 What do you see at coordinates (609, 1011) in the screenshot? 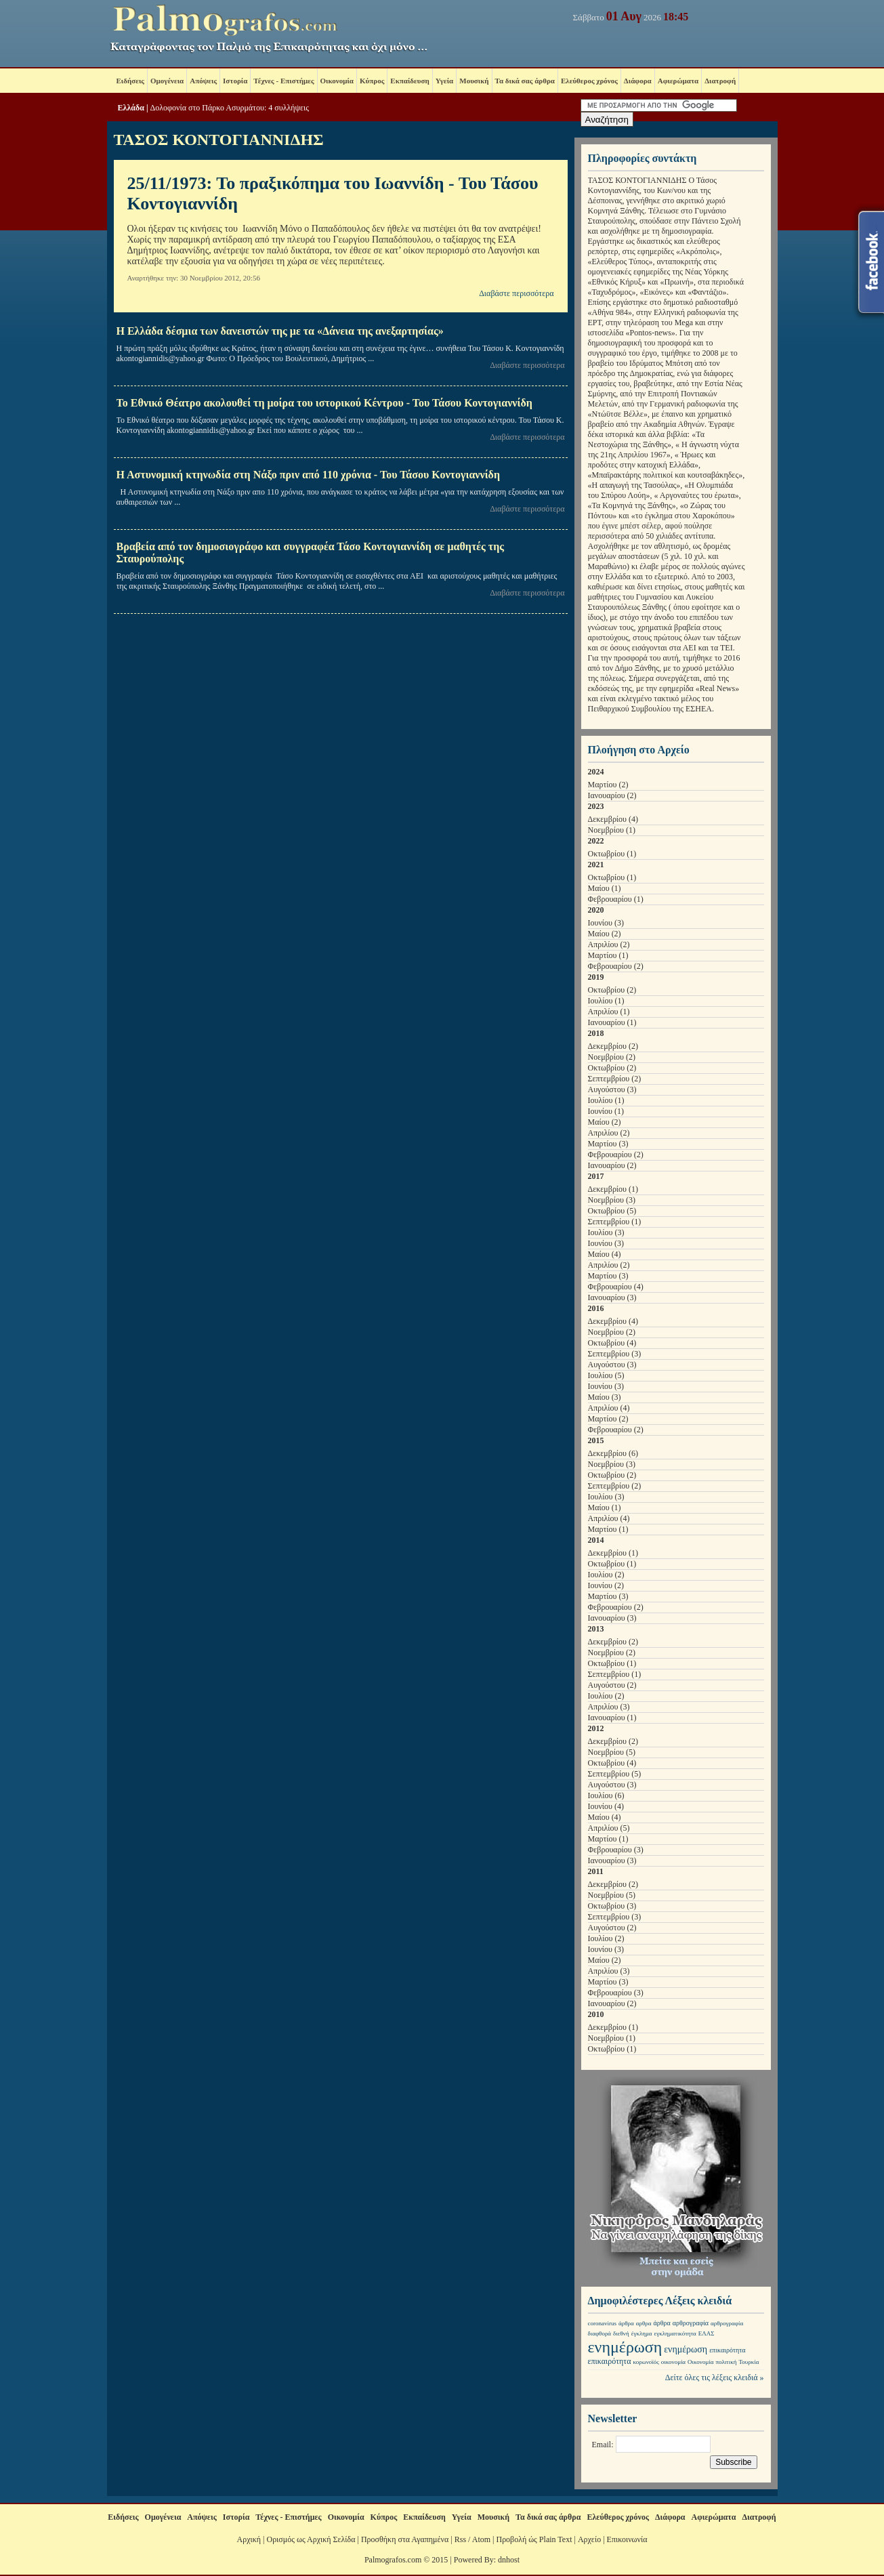
I see `Απριλίου (1)` at bounding box center [609, 1011].